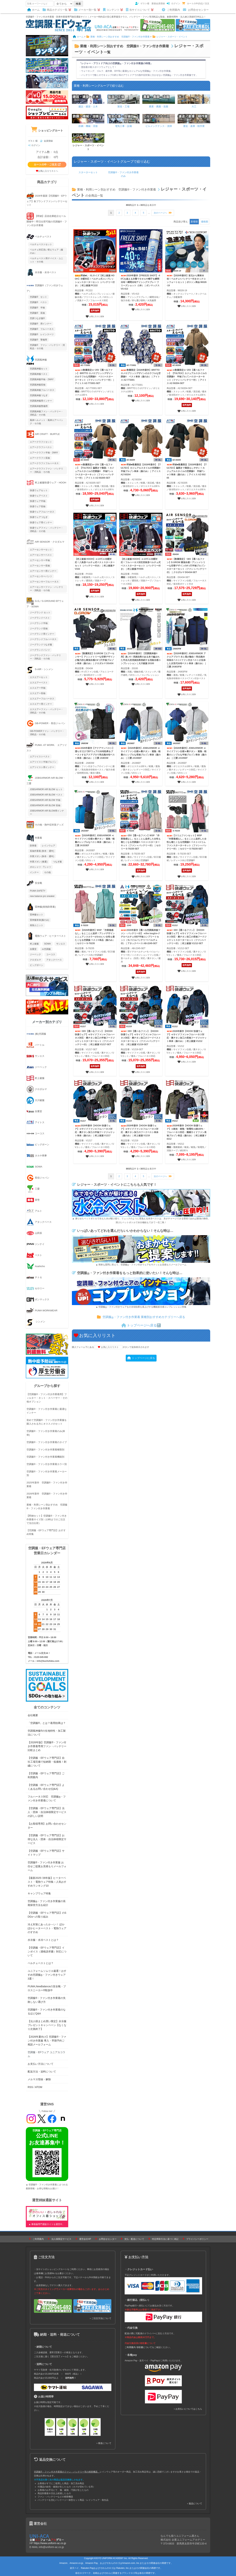 This screenshot has height=2576, width=236. I want to click on 価格順, so click(204, 221).